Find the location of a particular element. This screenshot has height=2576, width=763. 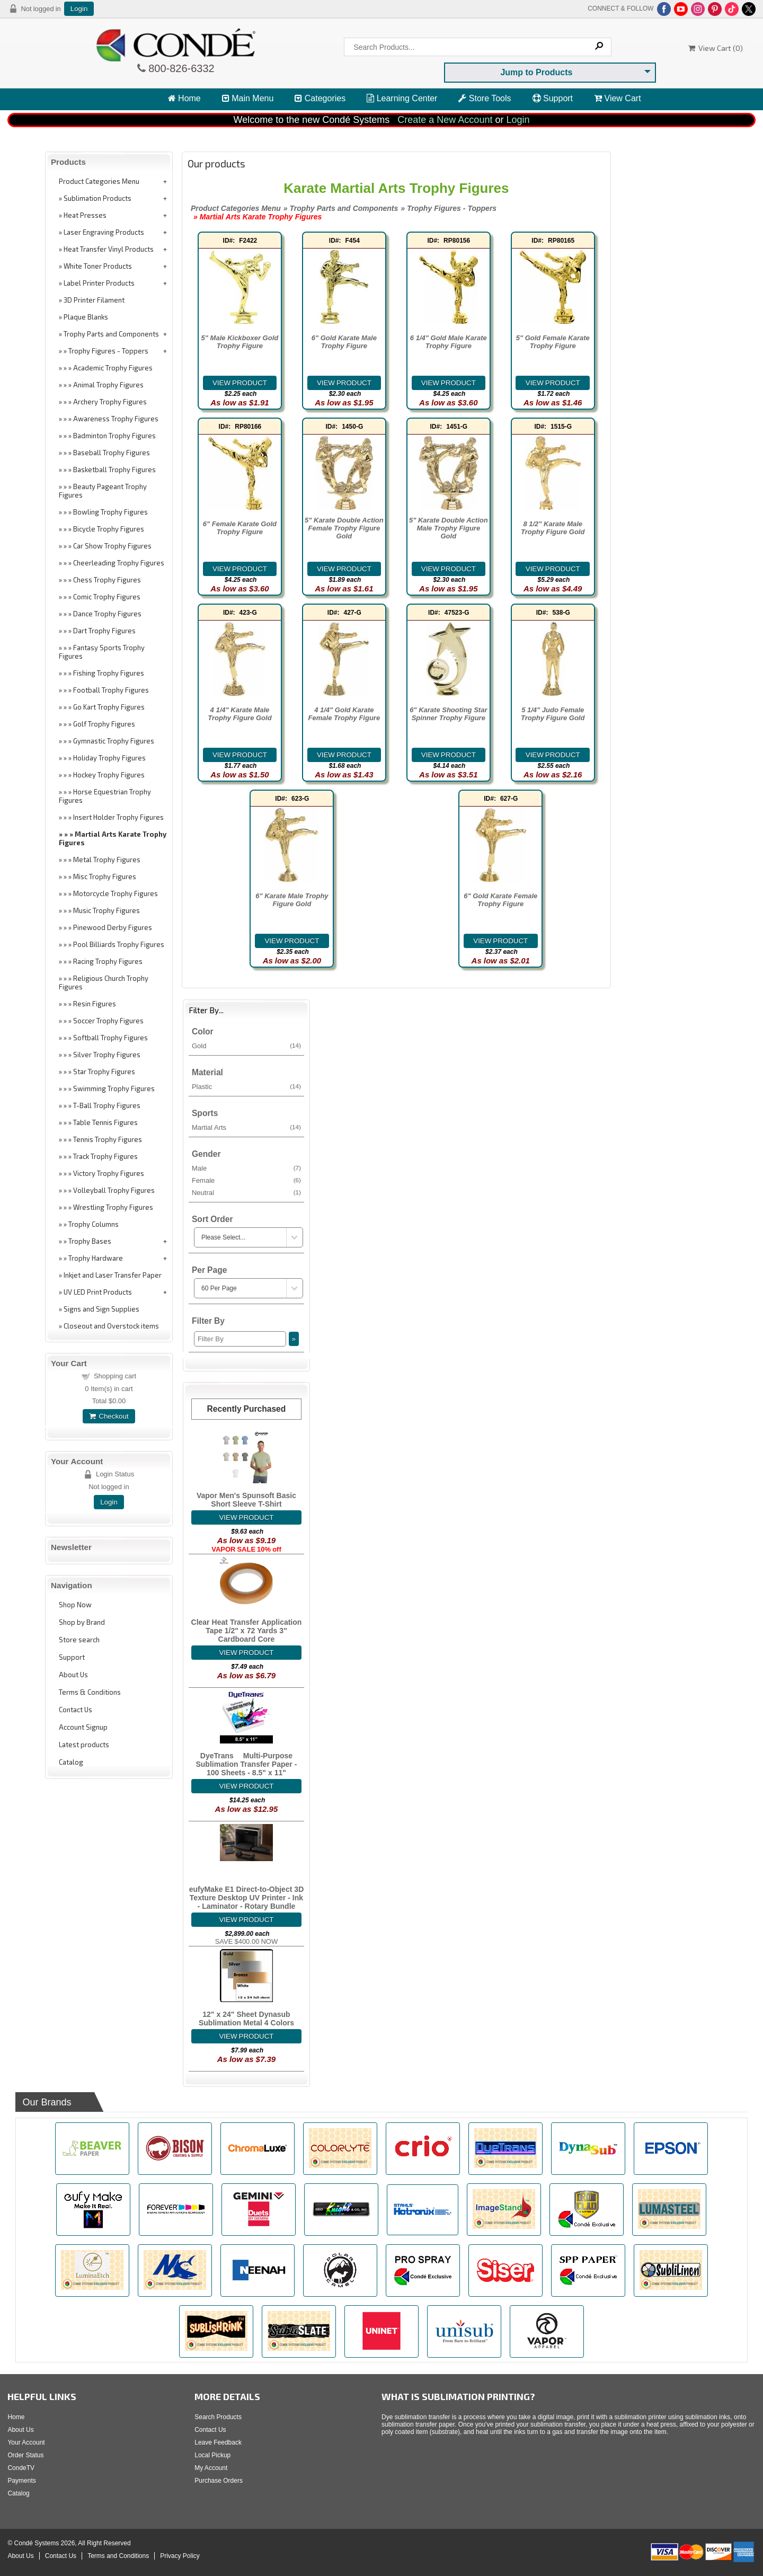

Go Kart Trophy Figures is located at coordinates (109, 707).